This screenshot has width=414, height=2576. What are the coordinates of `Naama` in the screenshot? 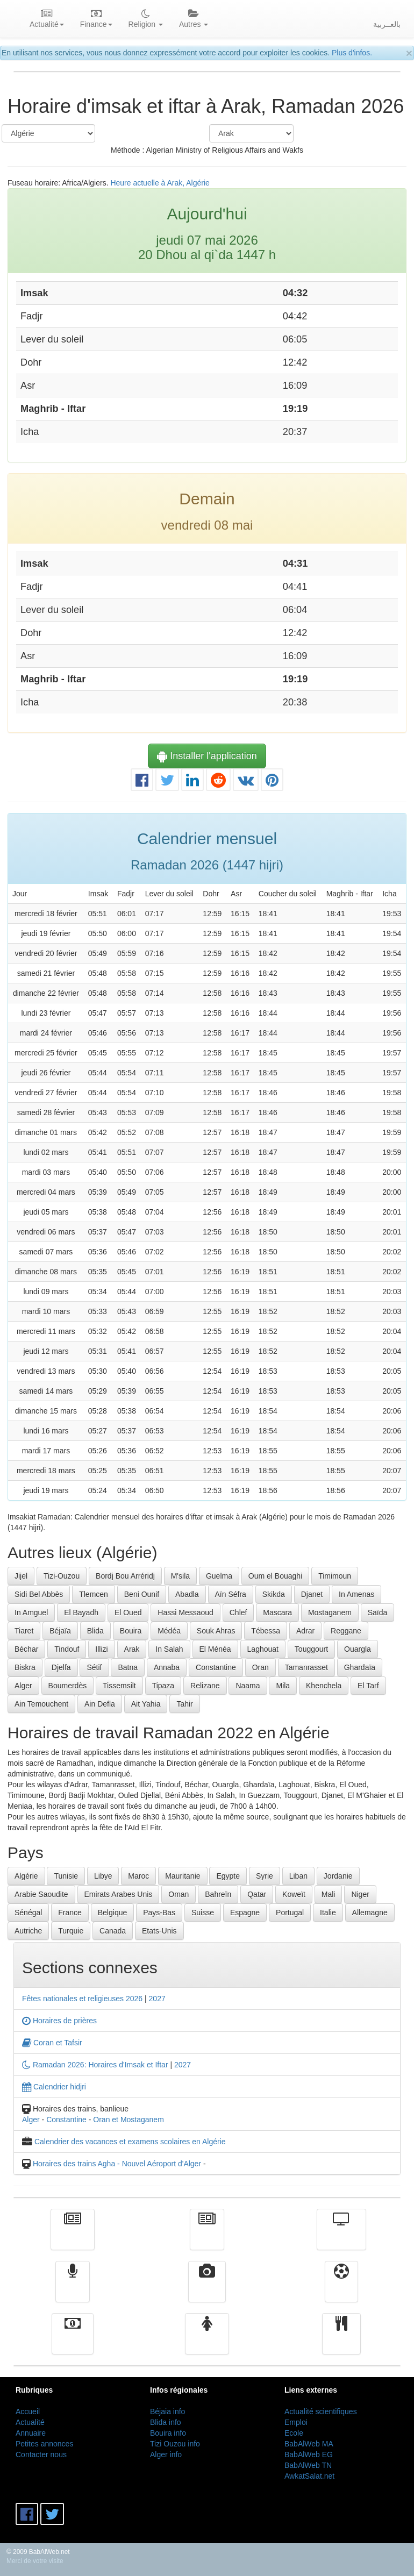 It's located at (247, 1685).